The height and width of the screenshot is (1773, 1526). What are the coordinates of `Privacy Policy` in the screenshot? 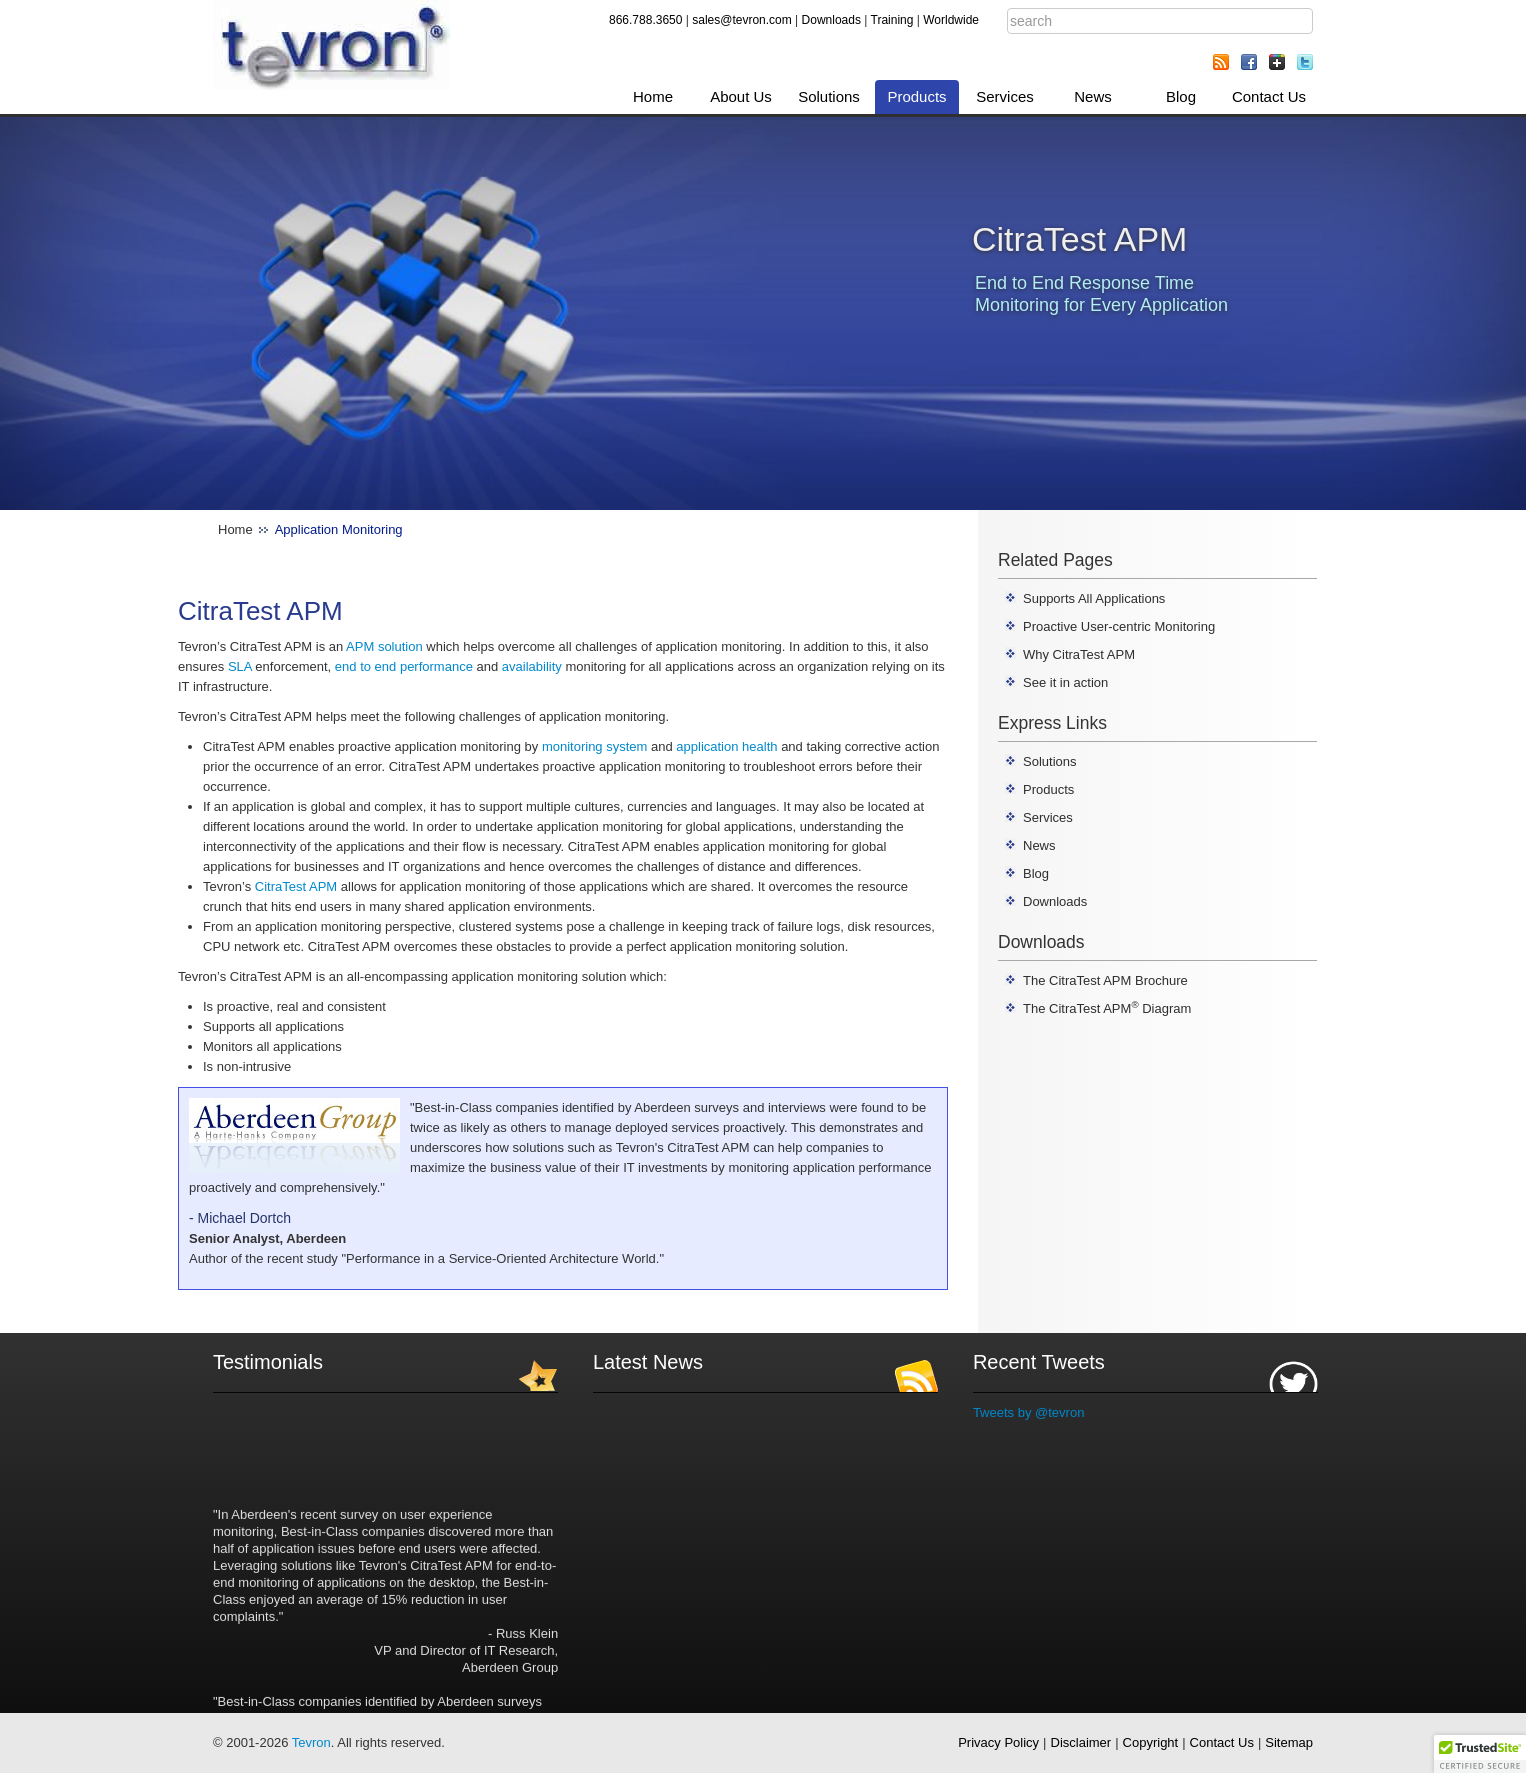 It's located at (998, 1742).